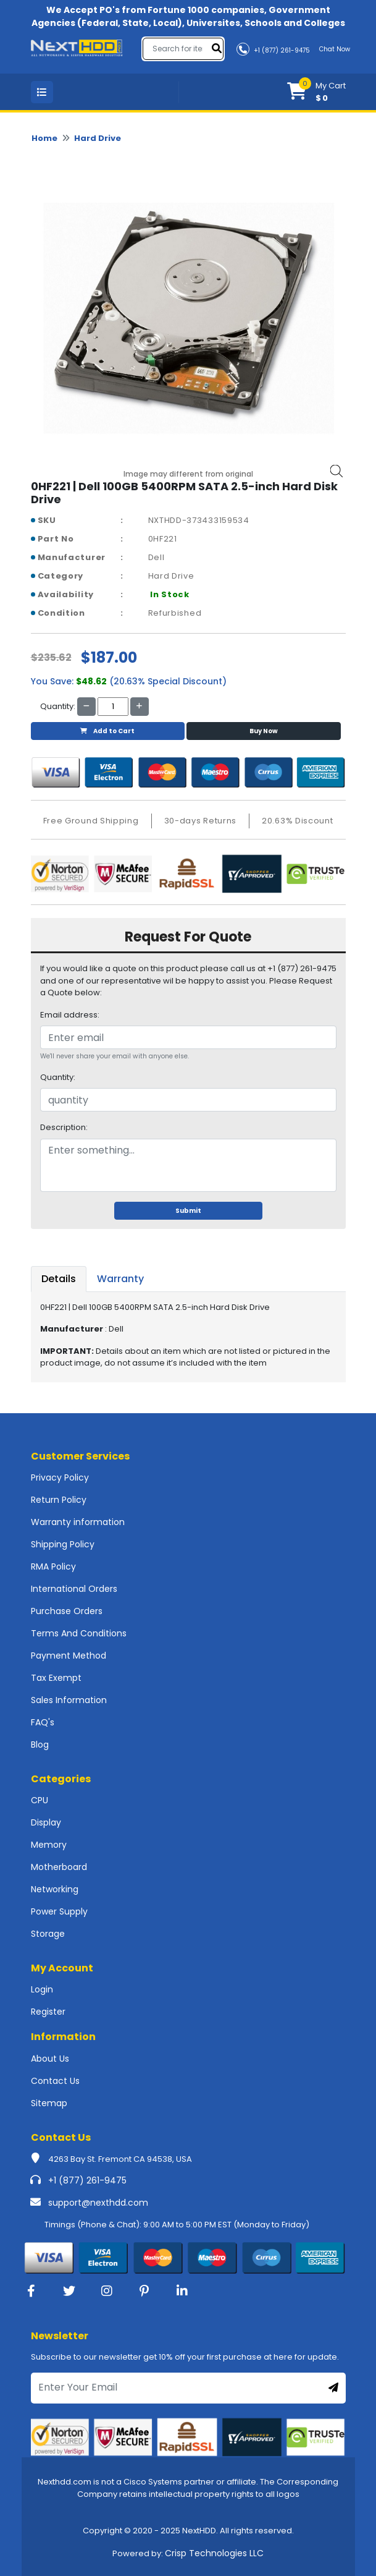  I want to click on Purchase Orders, so click(66, 1611).